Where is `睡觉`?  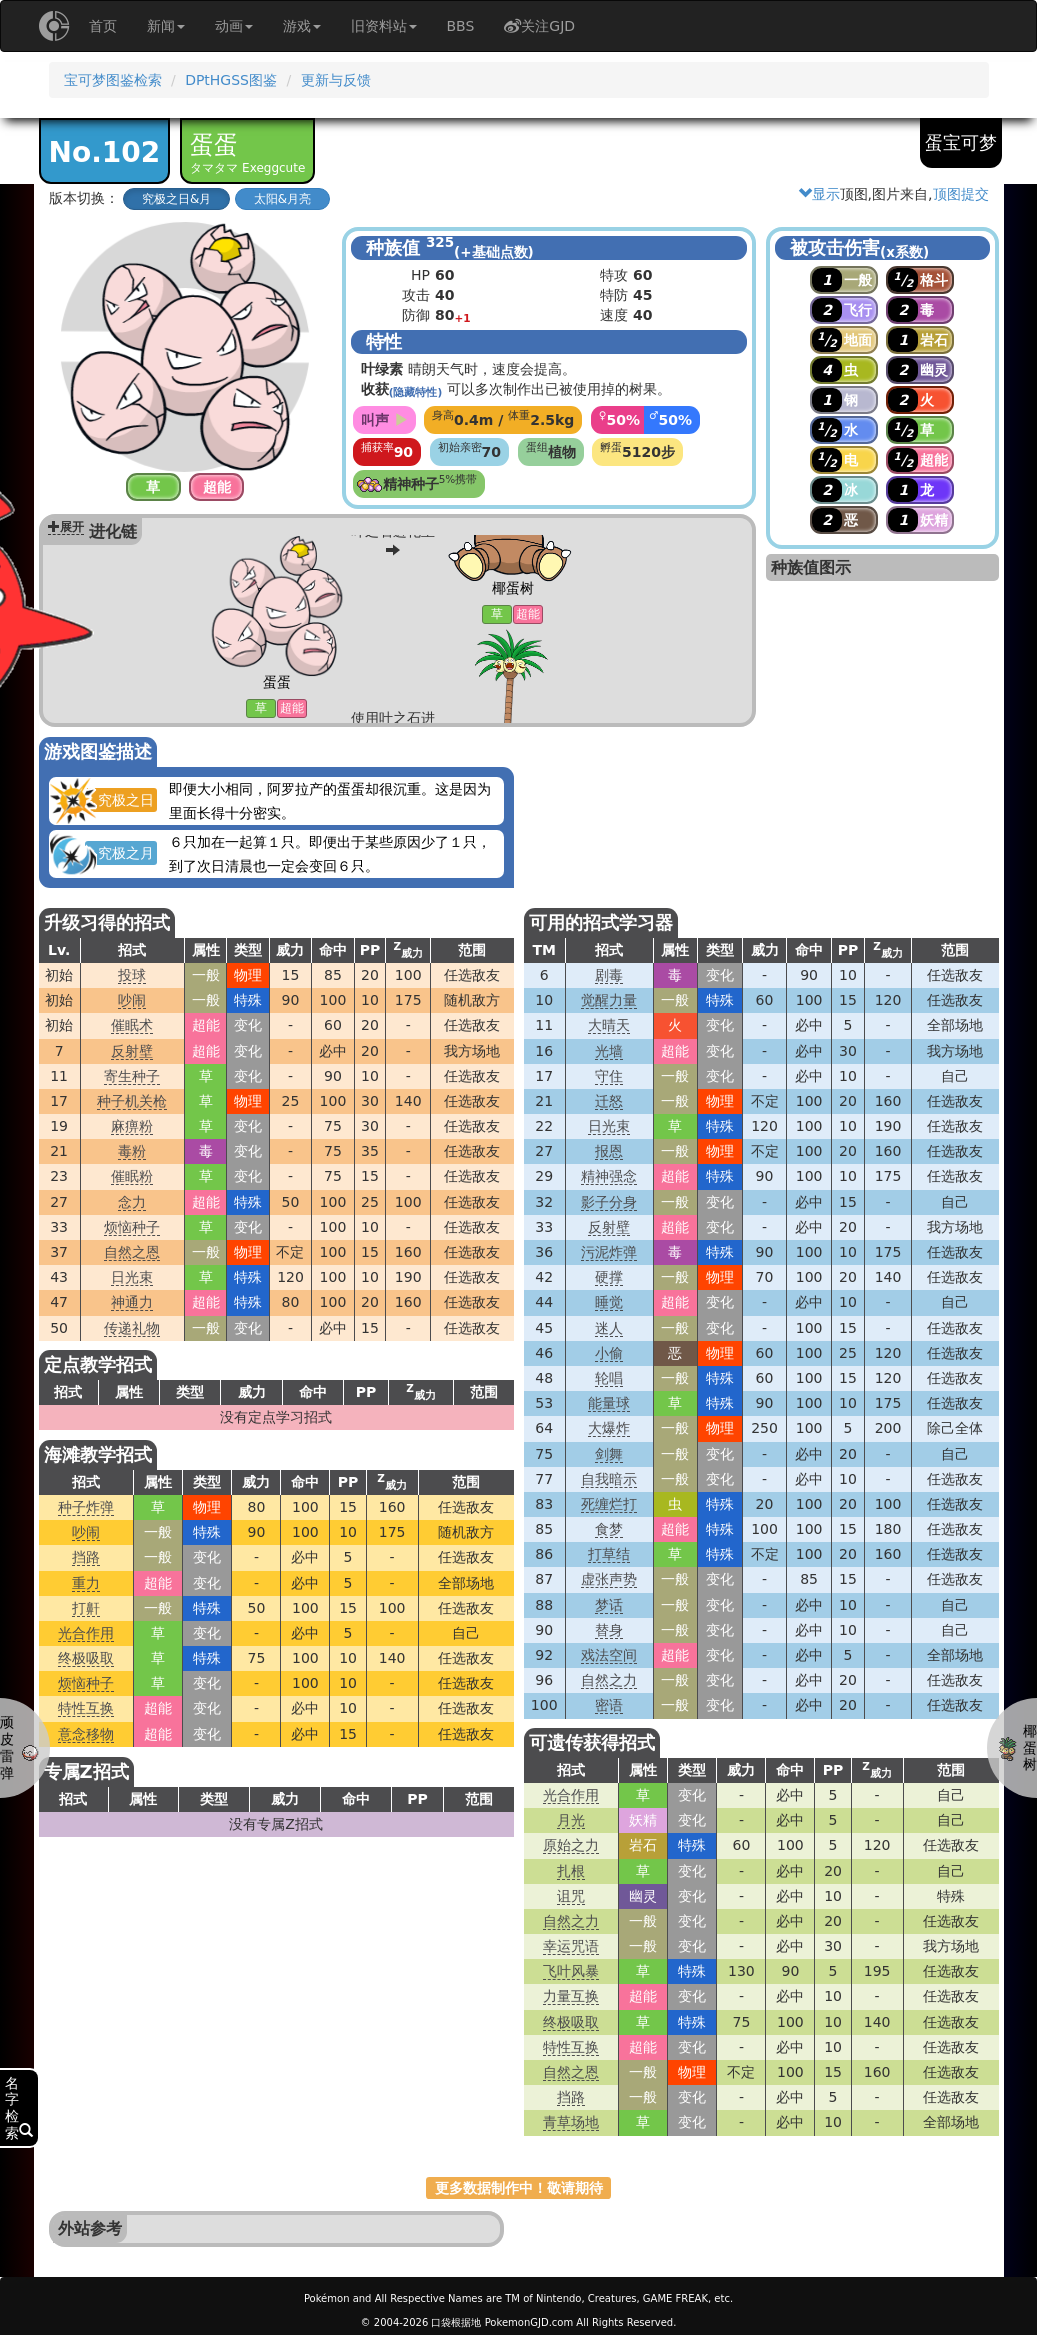
睡觉 is located at coordinates (609, 1302).